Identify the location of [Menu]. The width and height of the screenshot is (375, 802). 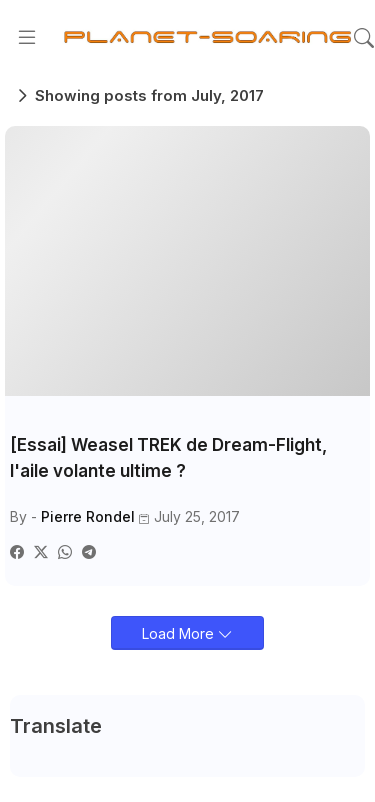
(27, 38).